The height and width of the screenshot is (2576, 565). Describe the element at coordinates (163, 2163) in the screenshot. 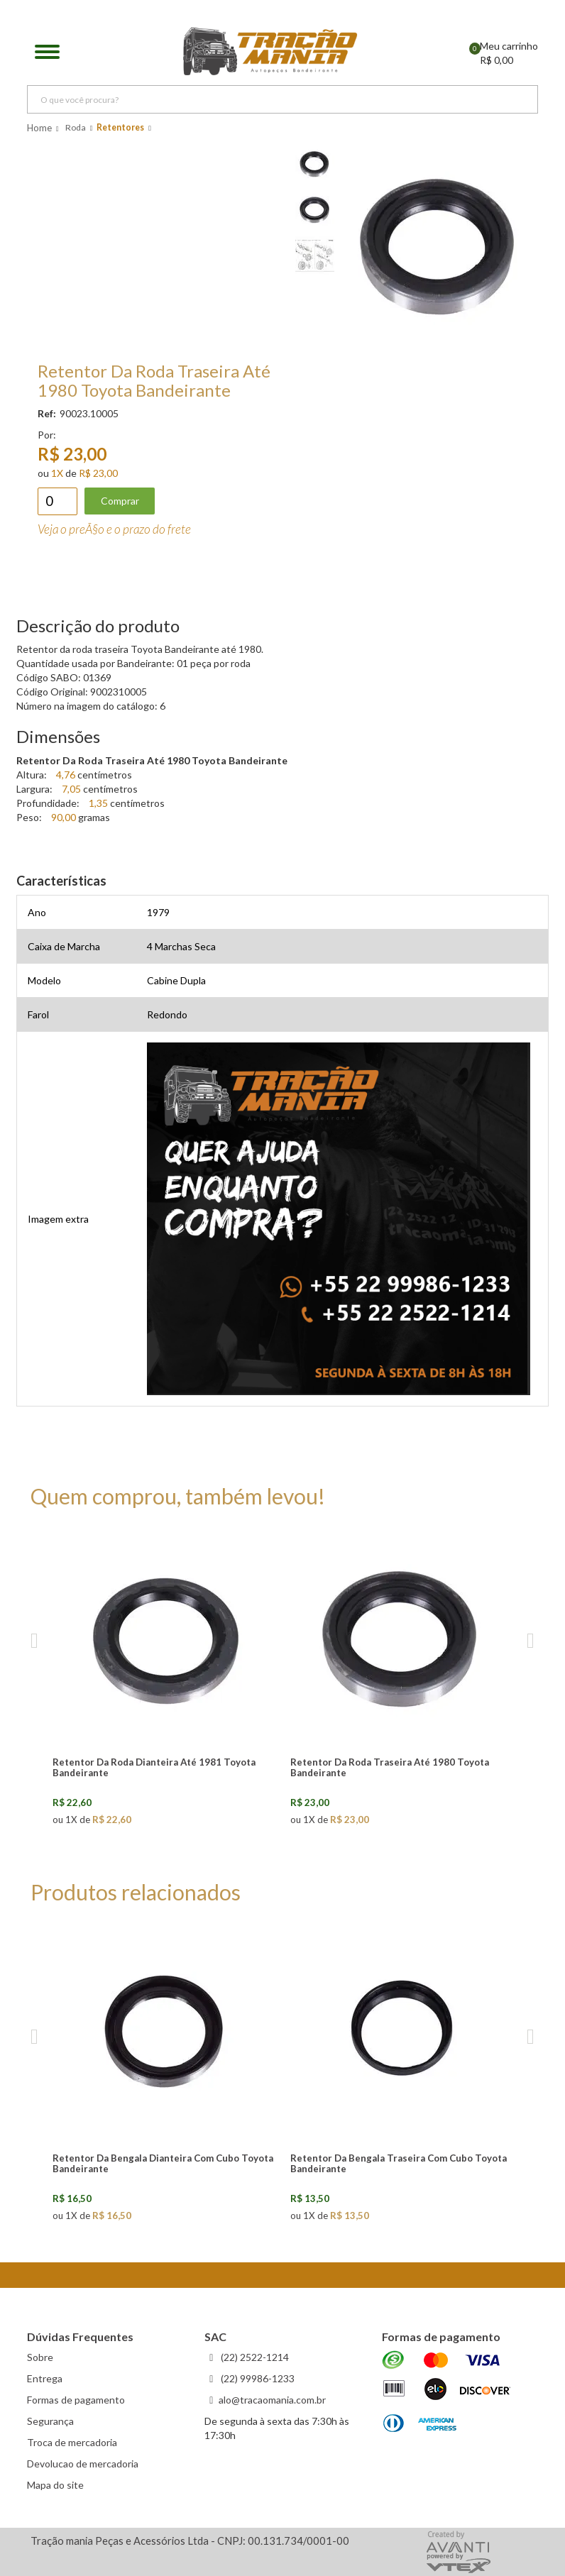

I see `Retentor Da Bengala Dianteira Com Cubo Toyota Bandeirante` at that location.